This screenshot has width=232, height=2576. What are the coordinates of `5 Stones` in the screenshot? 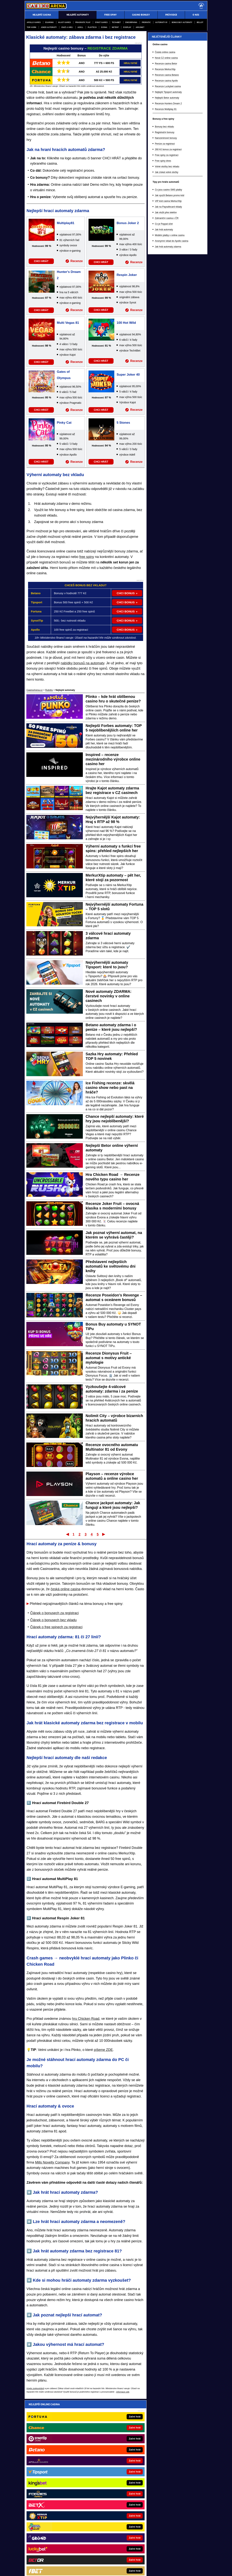 It's located at (123, 422).